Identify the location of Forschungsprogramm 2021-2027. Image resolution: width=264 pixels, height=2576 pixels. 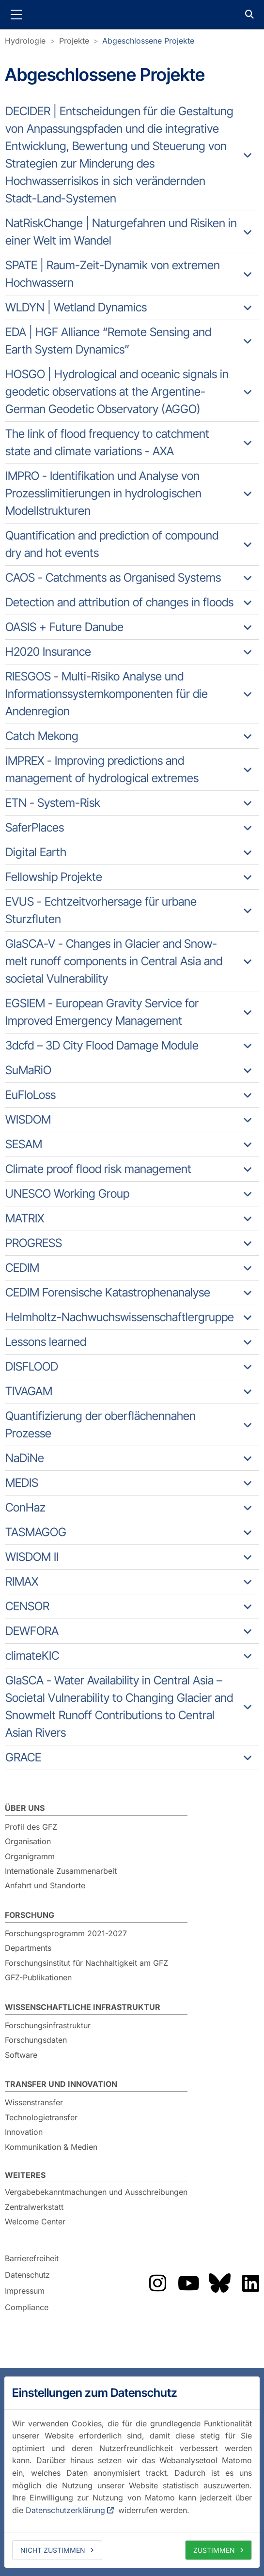
(66, 1933).